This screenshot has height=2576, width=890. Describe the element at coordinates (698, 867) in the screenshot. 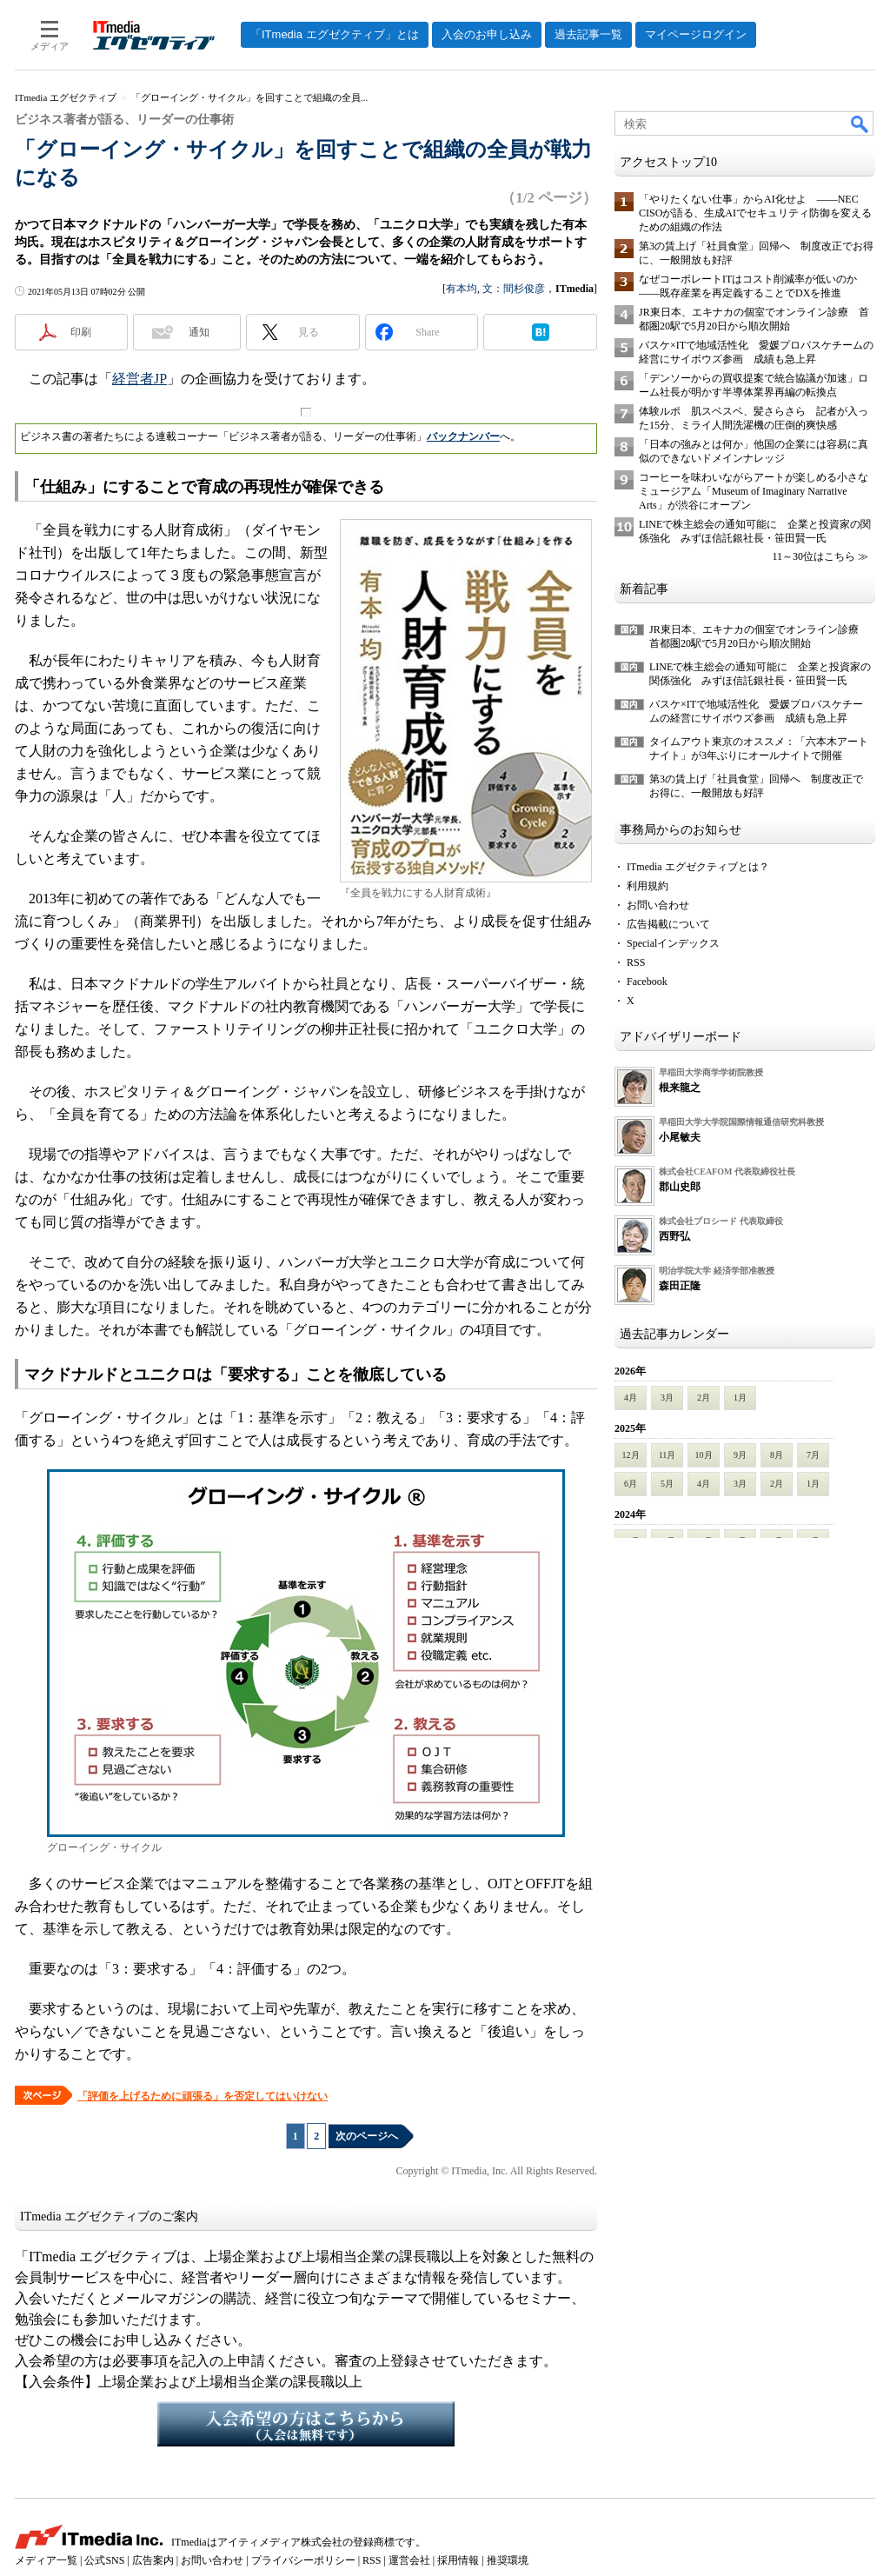

I see `ITmedia エグゼクティブとは？` at that location.